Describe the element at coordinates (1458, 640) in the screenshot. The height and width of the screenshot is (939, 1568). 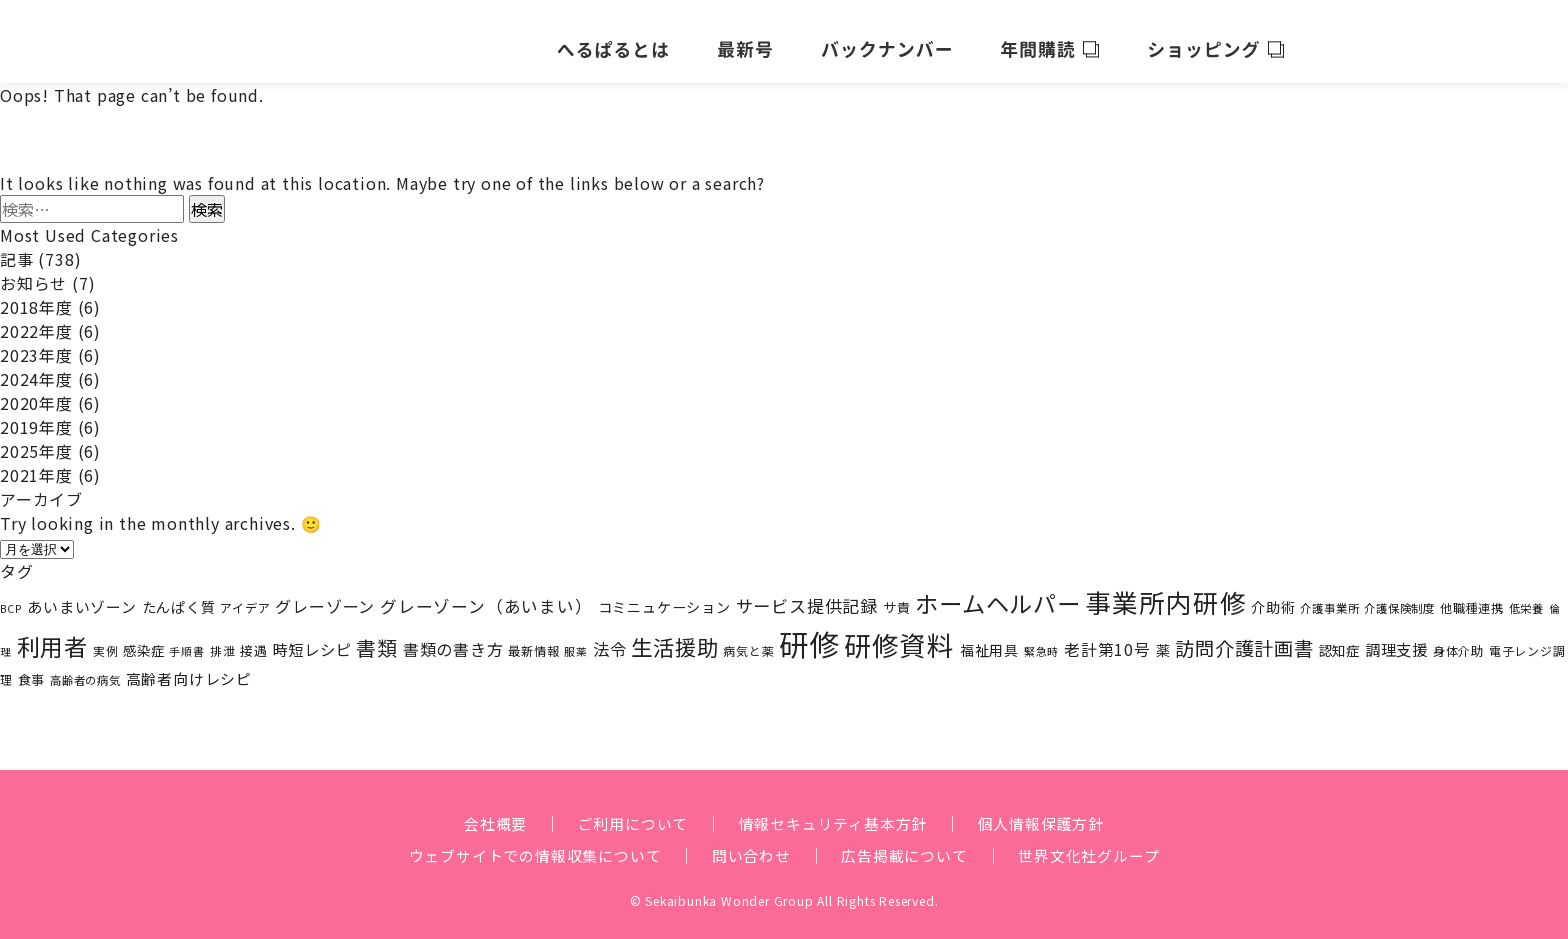
I see `身体介助 [身体介助 (21個の項目)]` at that location.